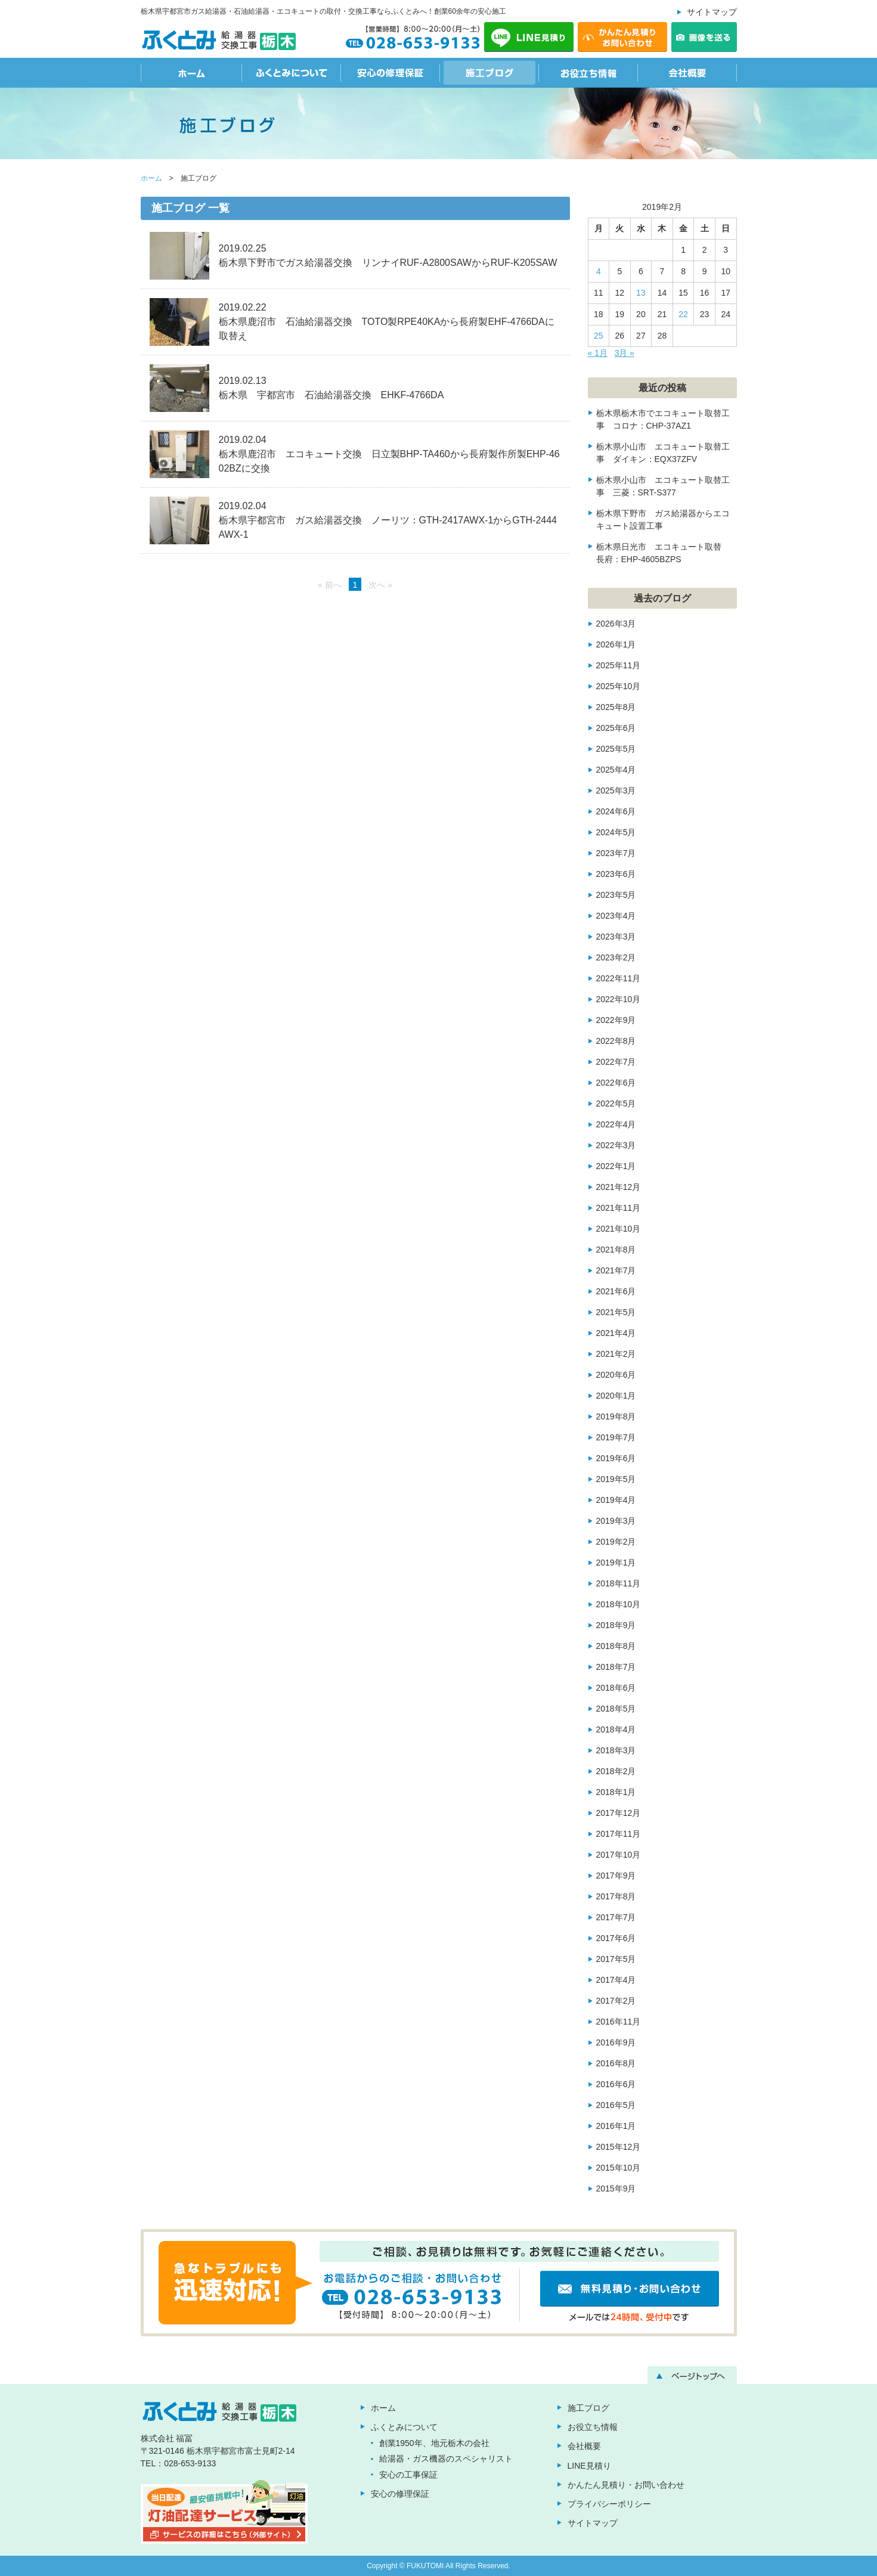 The width and height of the screenshot is (877, 2576). What do you see at coordinates (598, 335) in the screenshot?
I see `25 [2019年2月25日 に投稿を公開]` at bounding box center [598, 335].